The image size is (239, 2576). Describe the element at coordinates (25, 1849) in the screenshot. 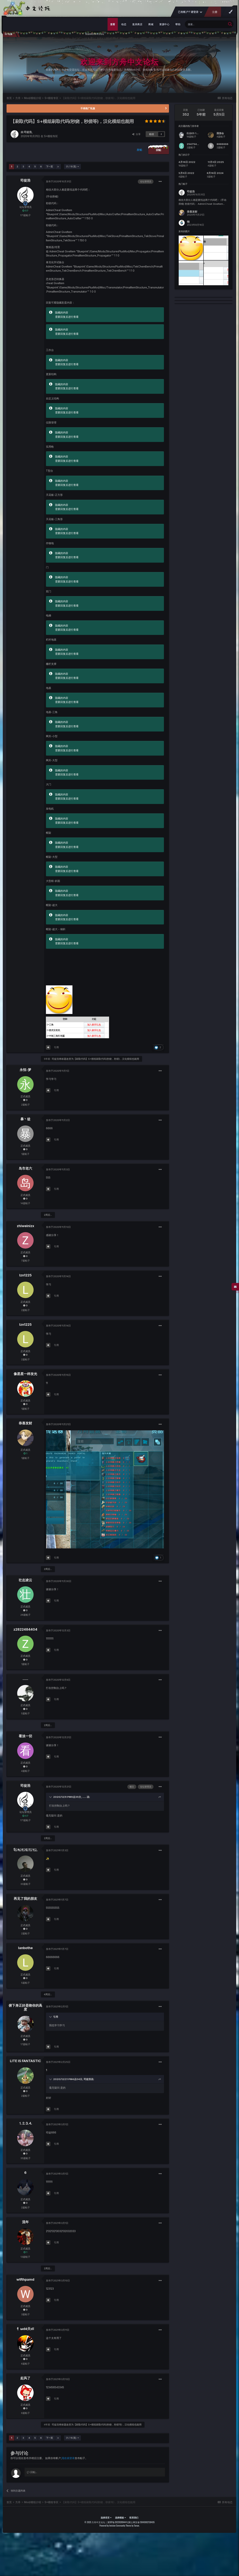

I see `S꯭ᴀ꯭ғ꯭ᴇ꯭ᴛ꯭ʏ꯭ ꯭` at that location.